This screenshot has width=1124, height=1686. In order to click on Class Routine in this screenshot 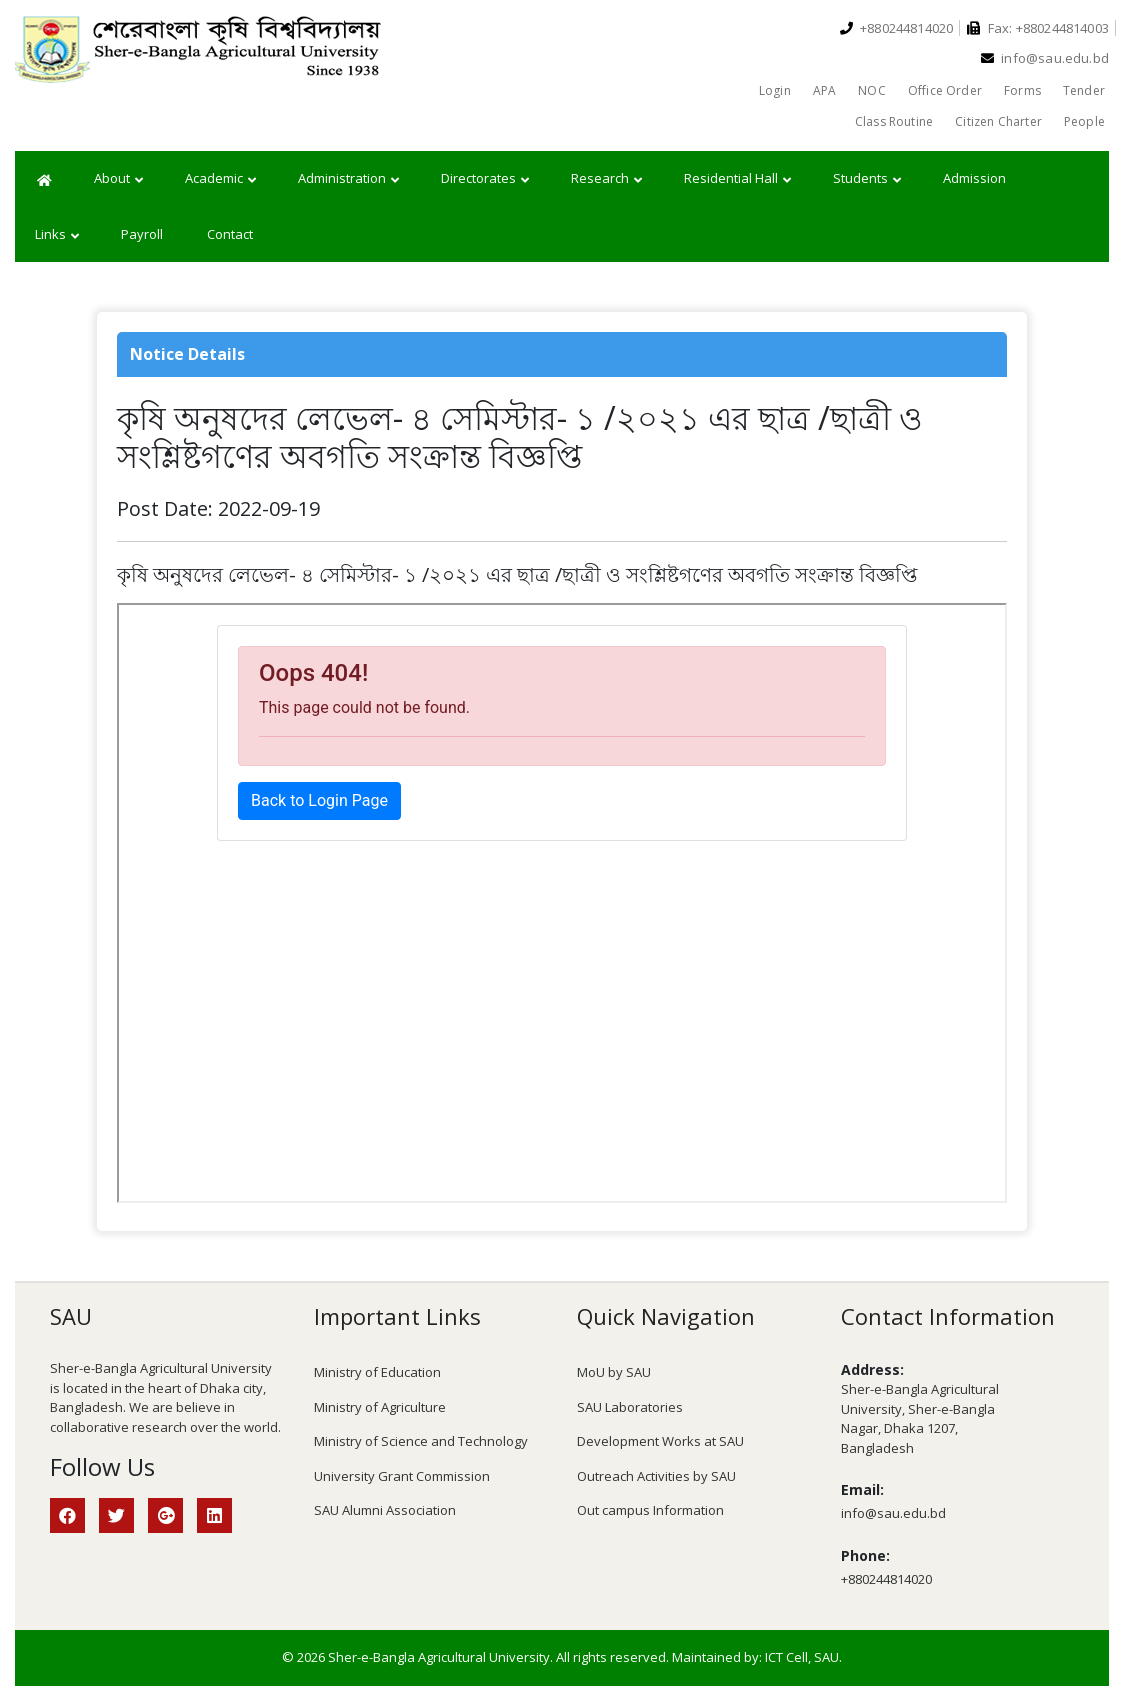, I will do `click(894, 121)`.